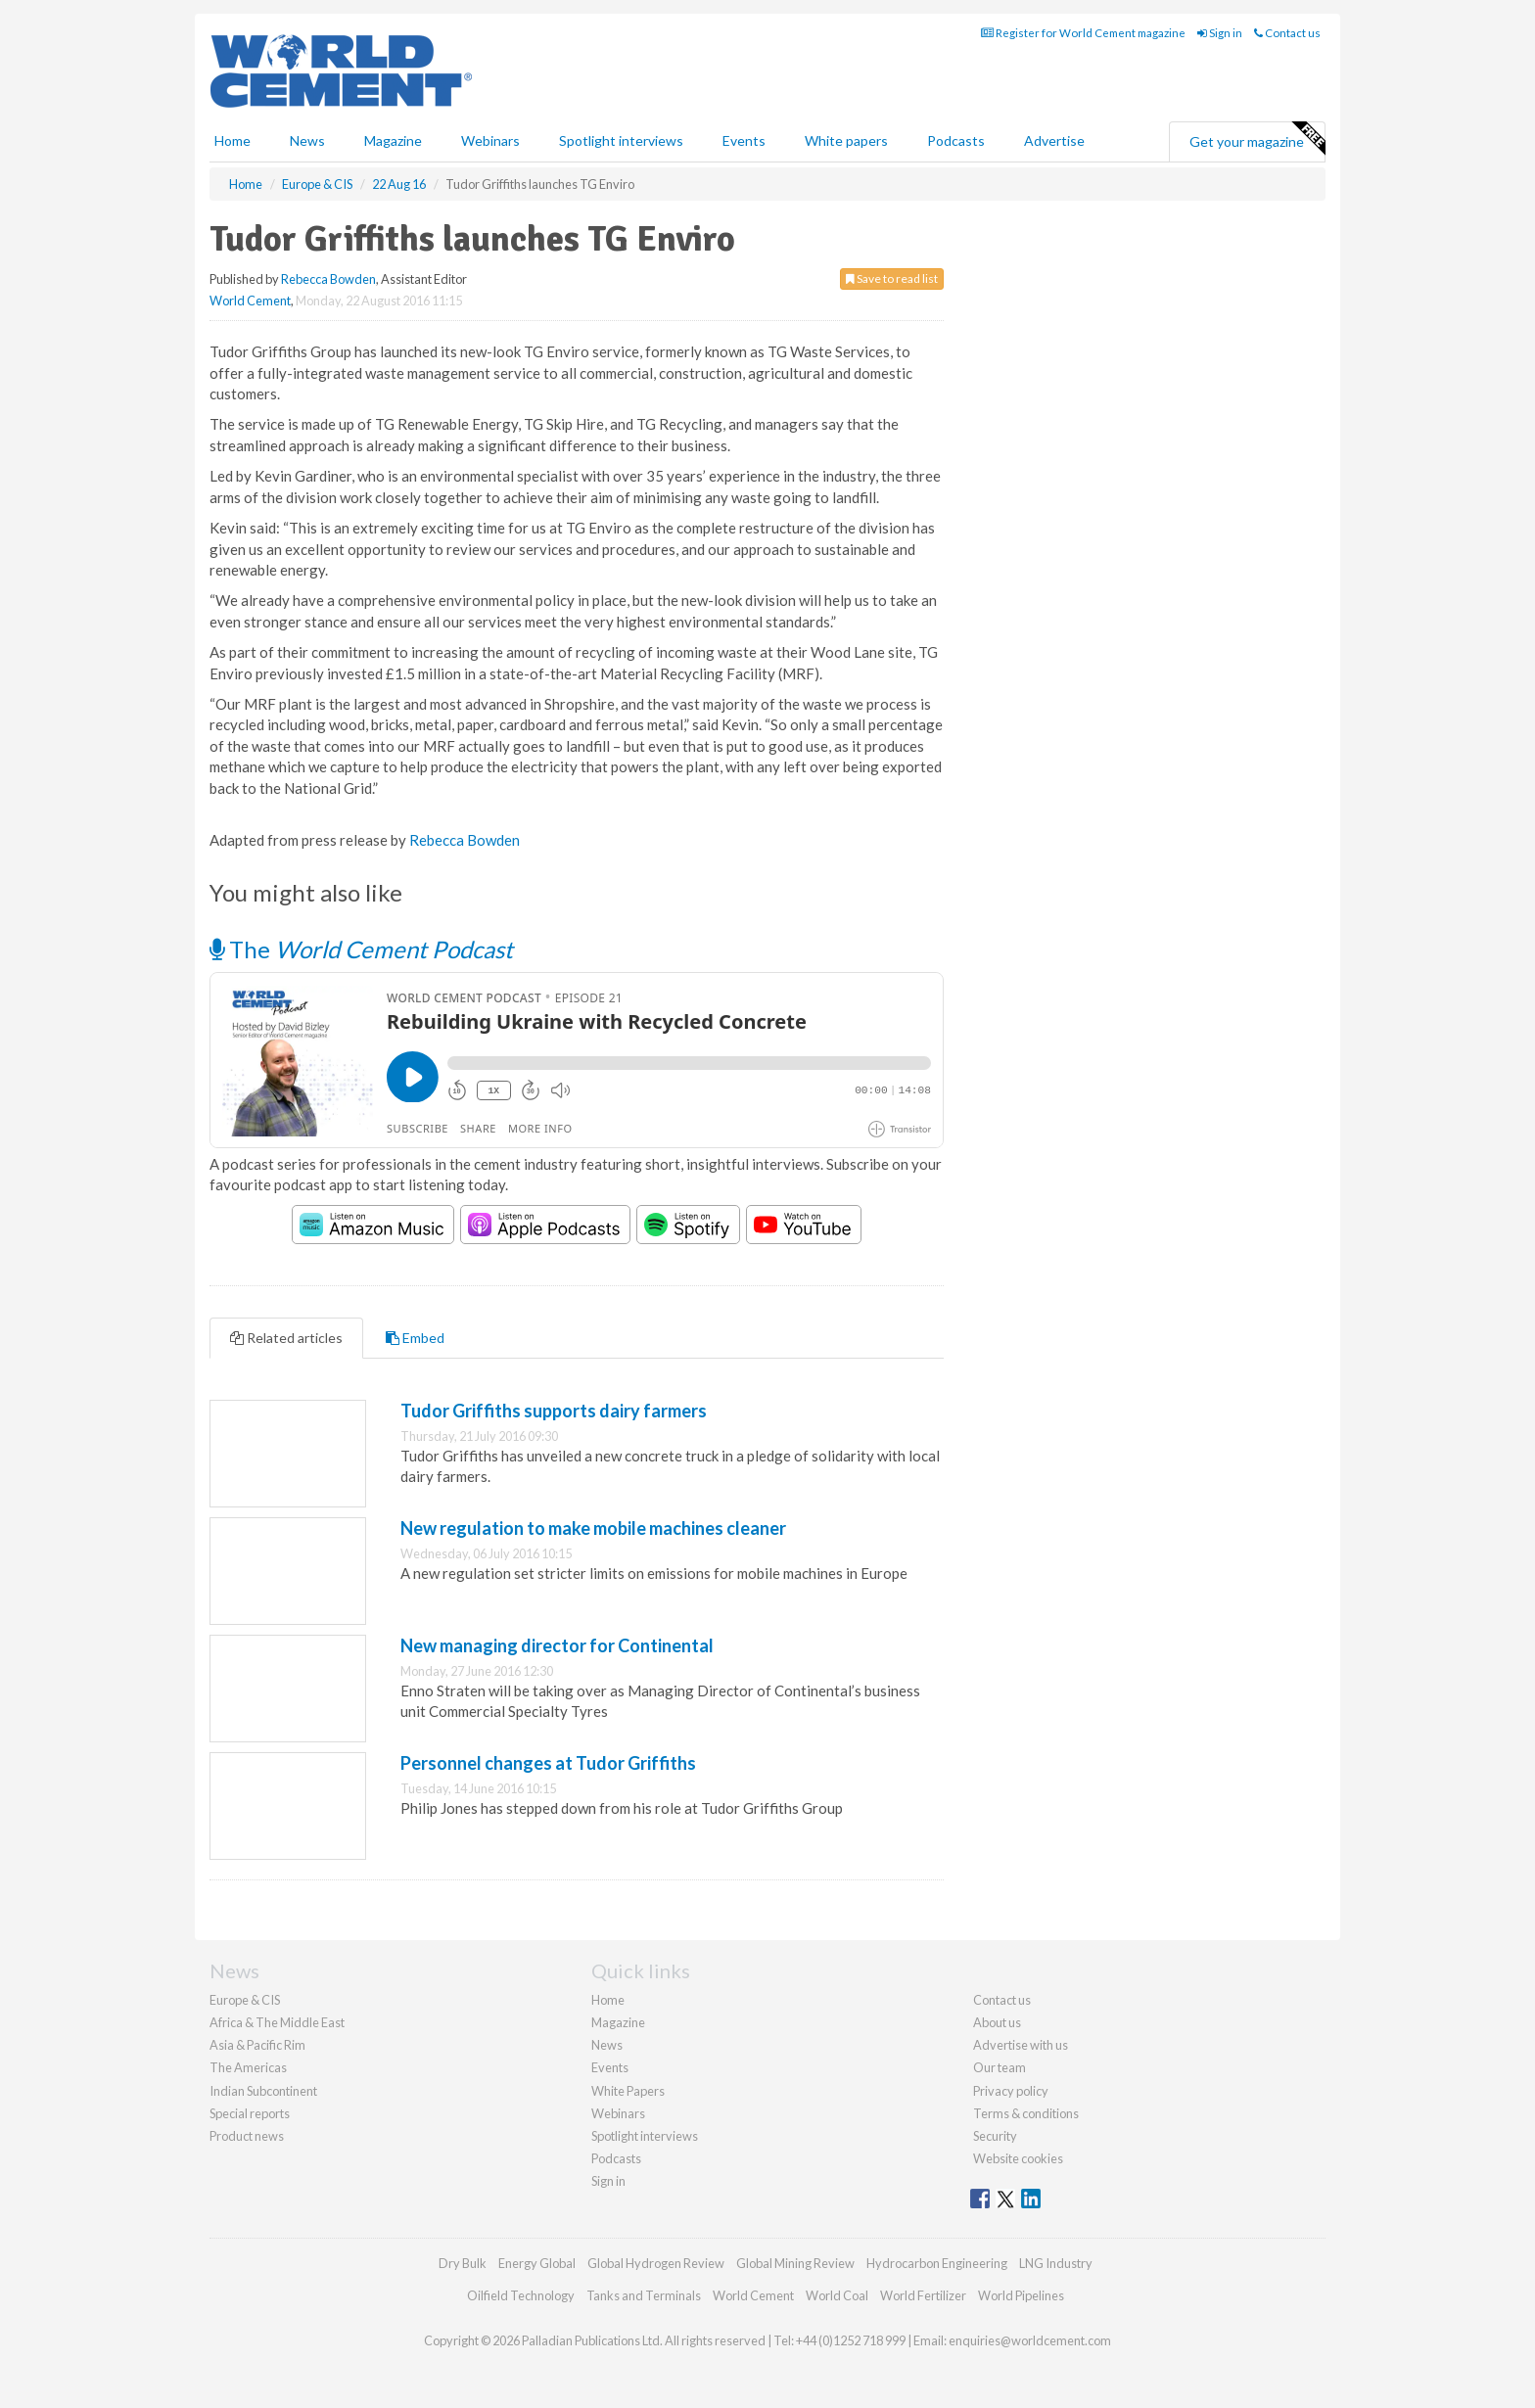 The height and width of the screenshot is (2408, 1535). I want to click on Get your magazine, so click(1257, 139).